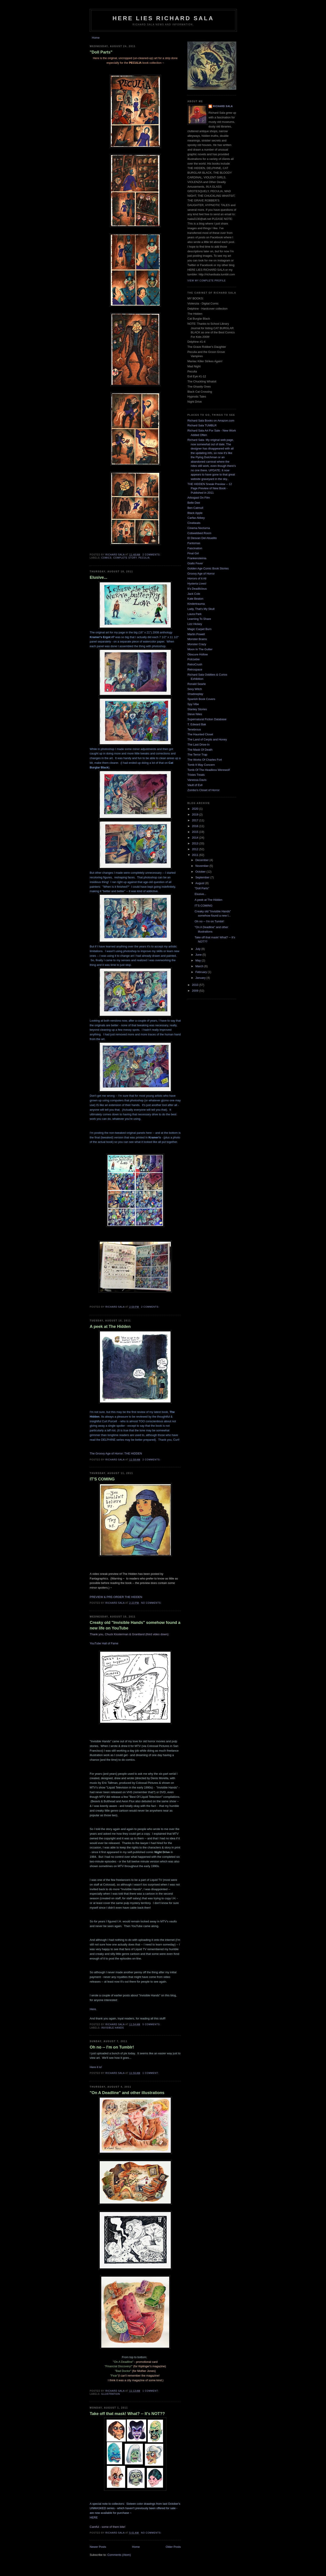 Image resolution: width=326 pixels, height=2576 pixels. Describe the element at coordinates (194, 669) in the screenshot. I see `Retrospace` at that location.